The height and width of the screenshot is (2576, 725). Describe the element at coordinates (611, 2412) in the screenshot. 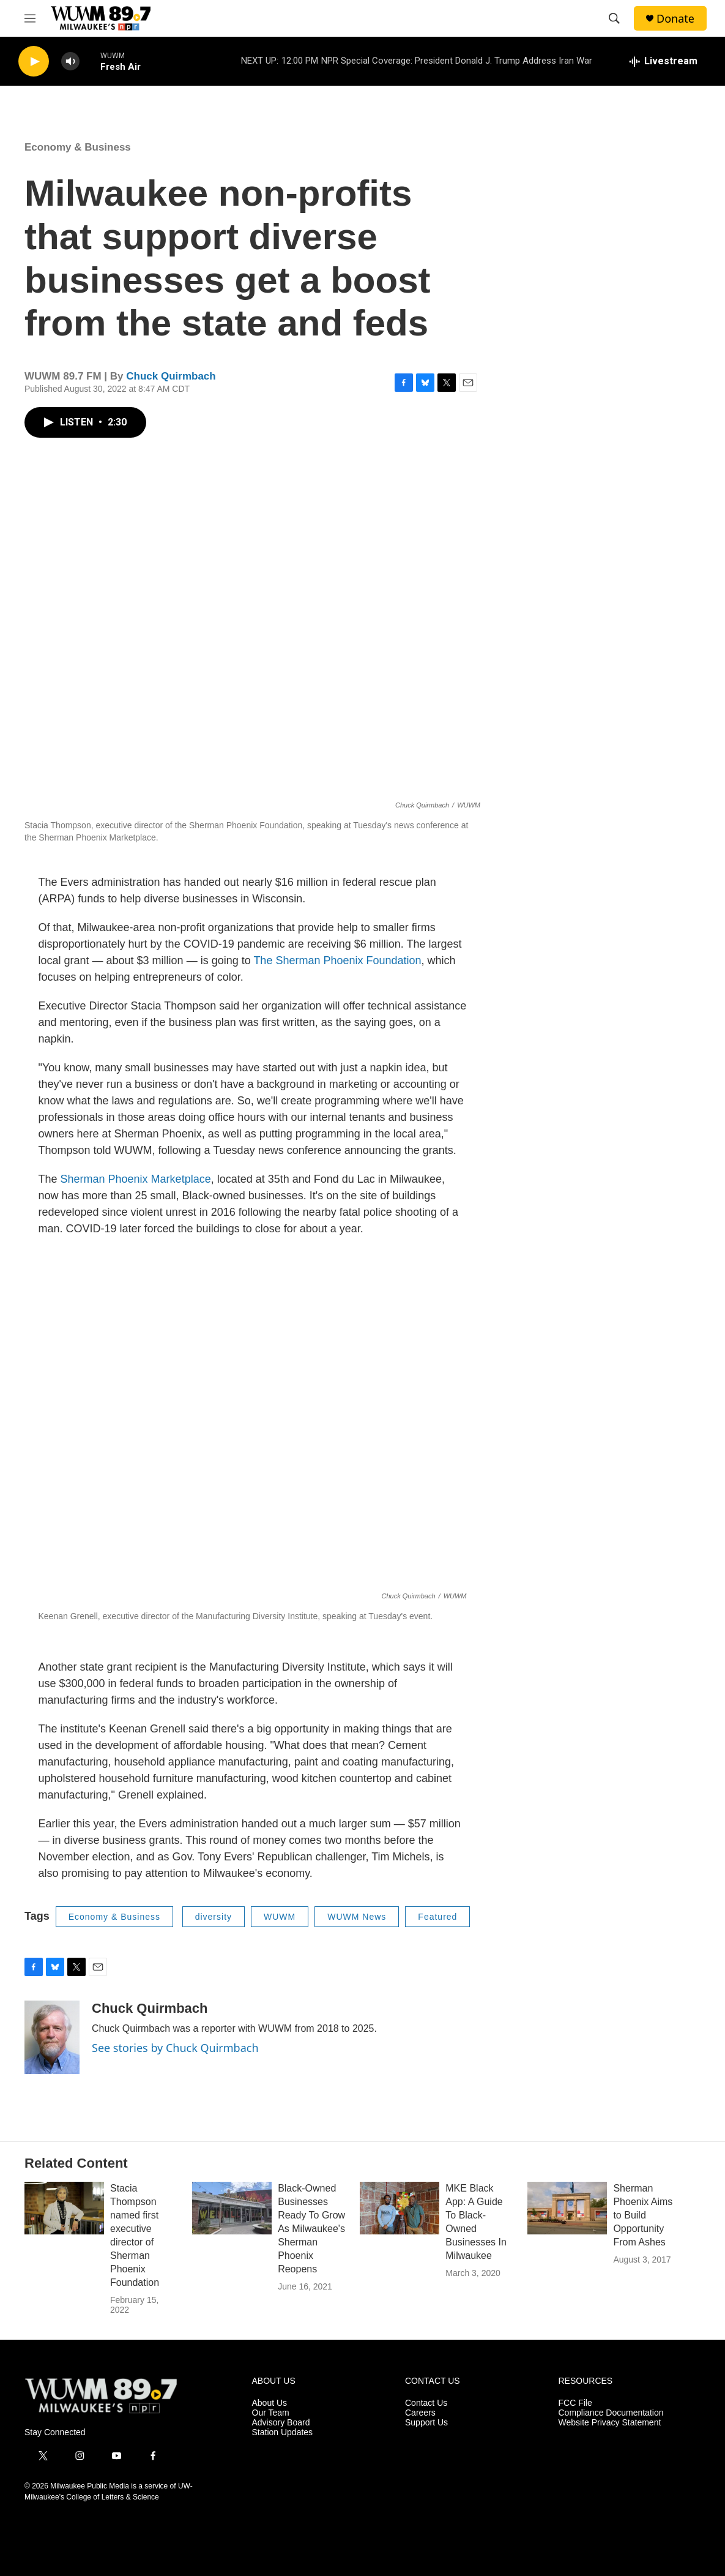

I see `Compliance Documentation` at that location.